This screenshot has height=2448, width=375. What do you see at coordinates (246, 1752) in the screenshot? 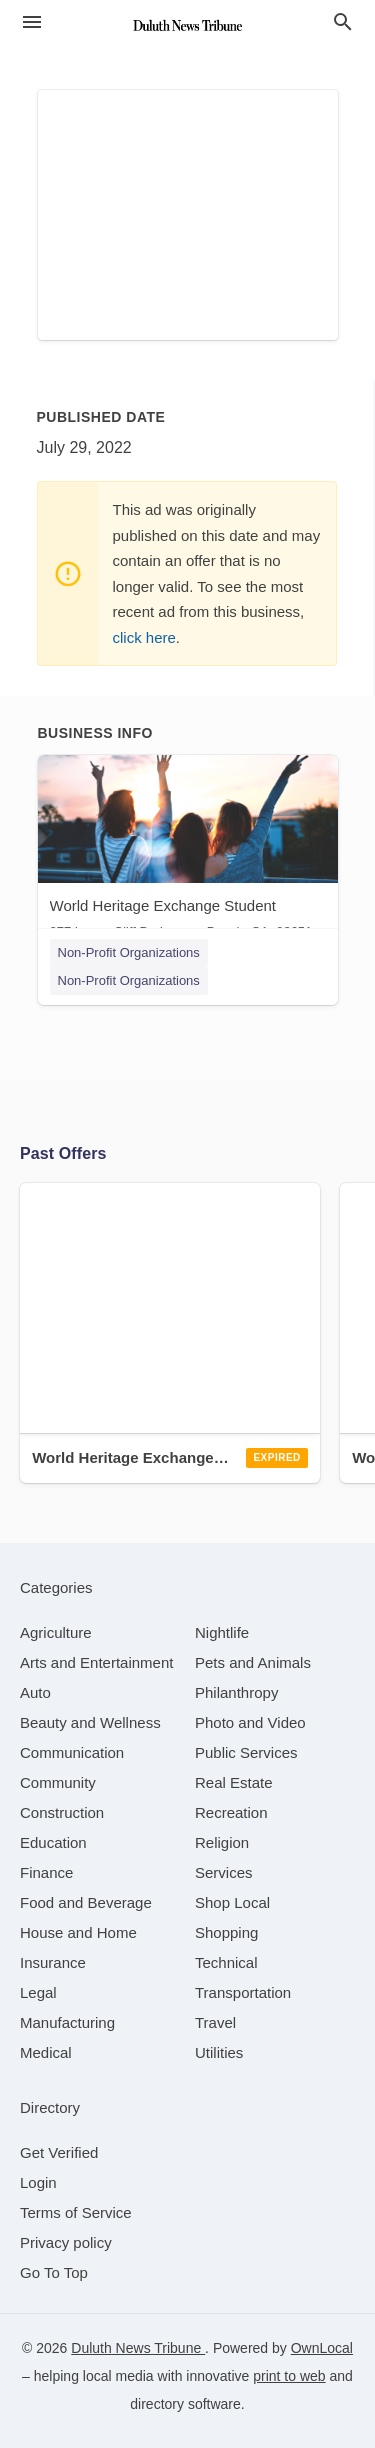
I see `[category Public Services]` at bounding box center [246, 1752].